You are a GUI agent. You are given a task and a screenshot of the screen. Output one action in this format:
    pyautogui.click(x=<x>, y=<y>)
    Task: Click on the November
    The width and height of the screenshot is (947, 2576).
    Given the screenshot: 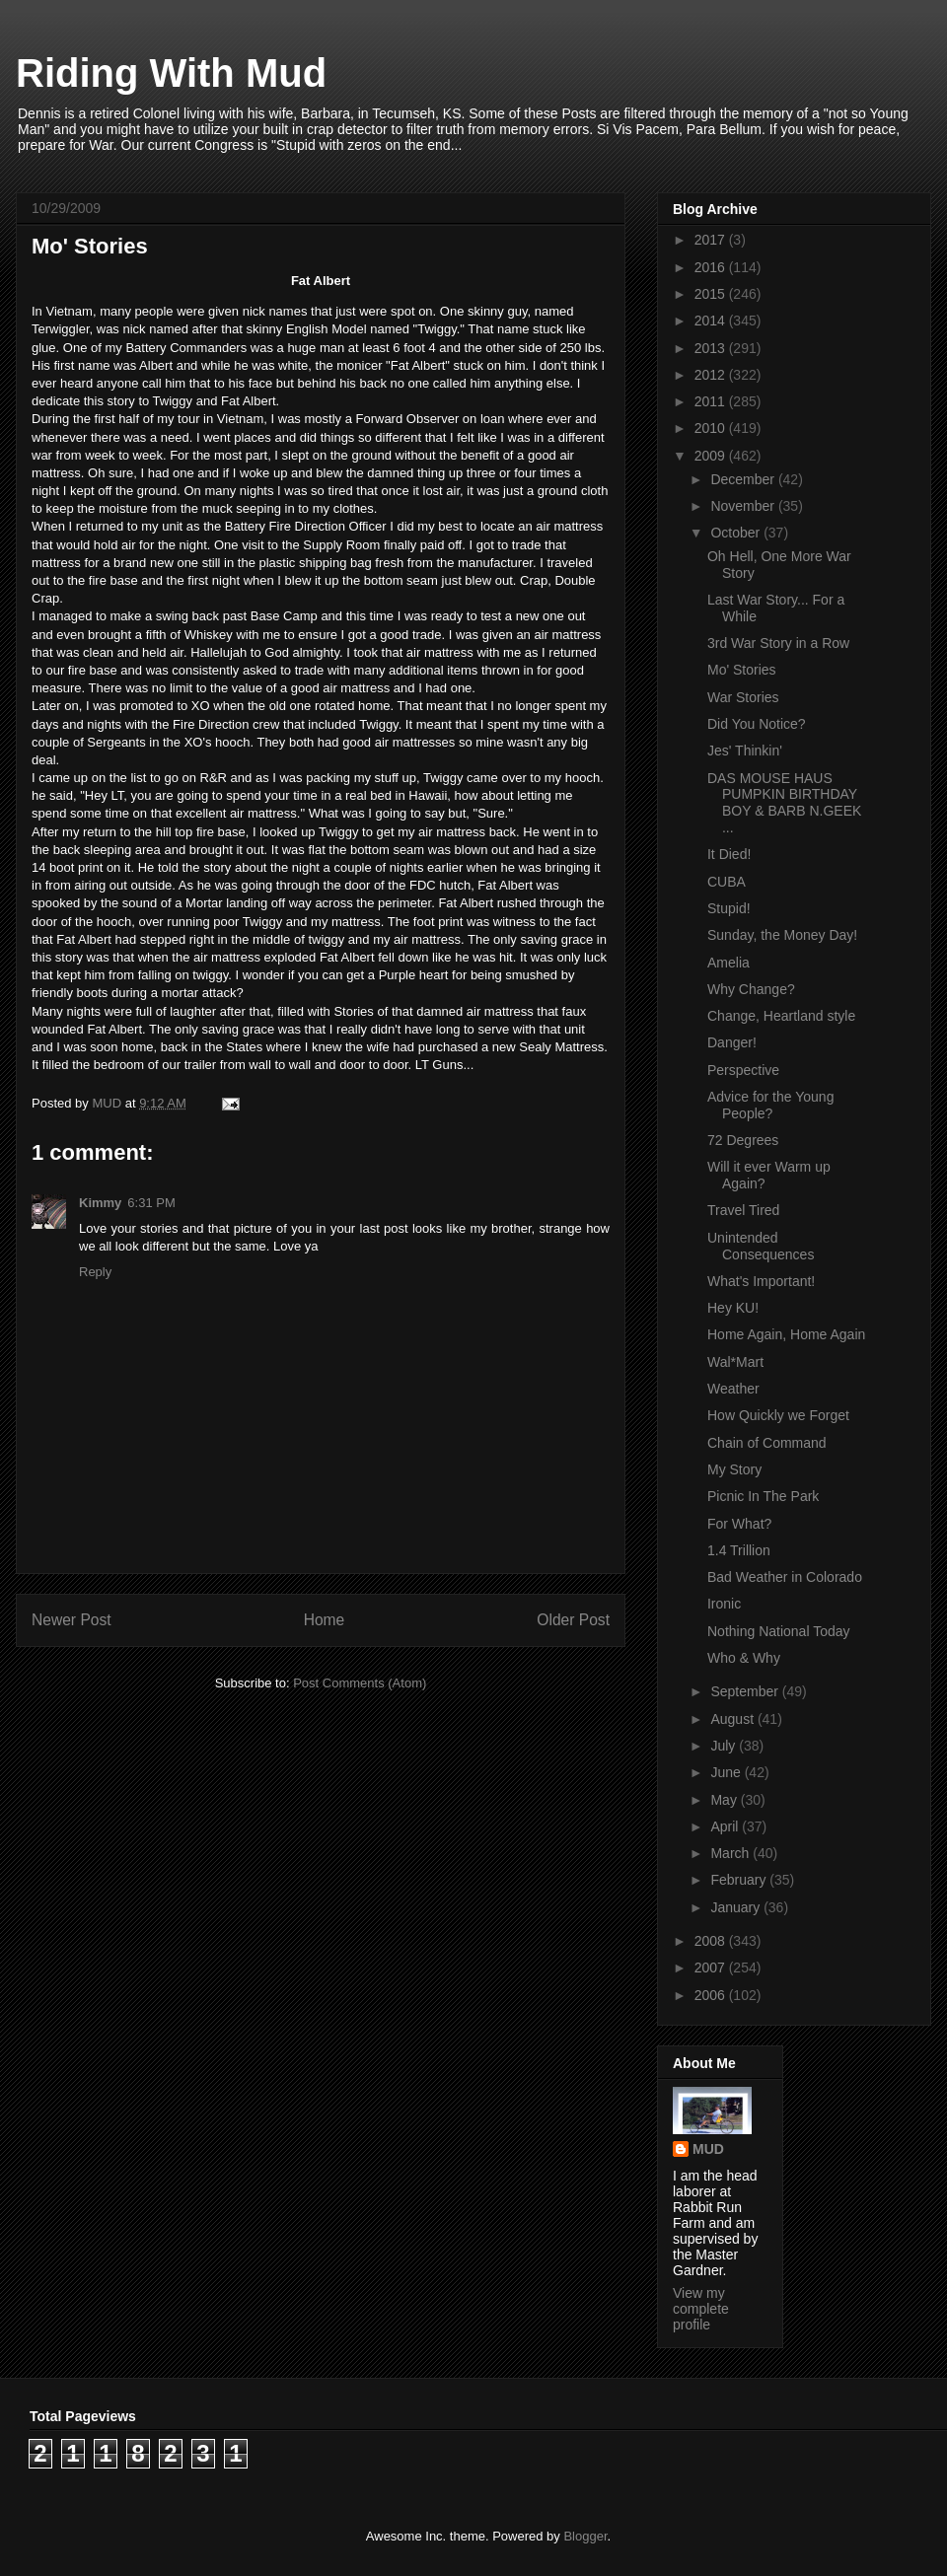 What is the action you would take?
    pyautogui.click(x=743, y=506)
    